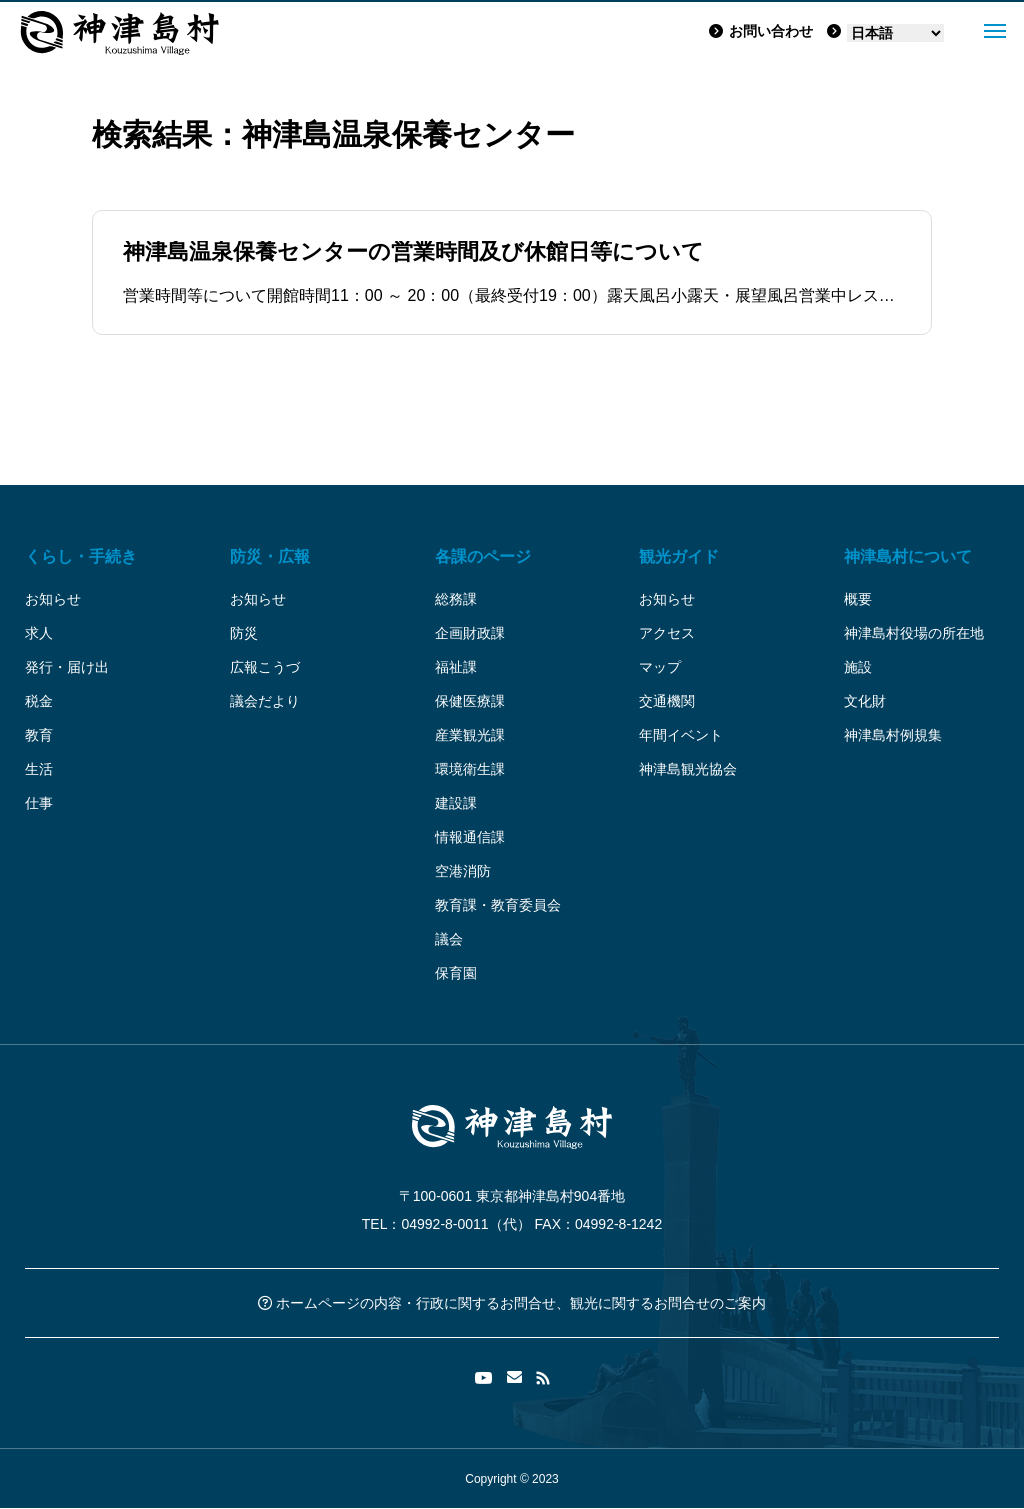 The height and width of the screenshot is (1509, 1024). What do you see at coordinates (679, 556) in the screenshot?
I see `観光ガイド` at bounding box center [679, 556].